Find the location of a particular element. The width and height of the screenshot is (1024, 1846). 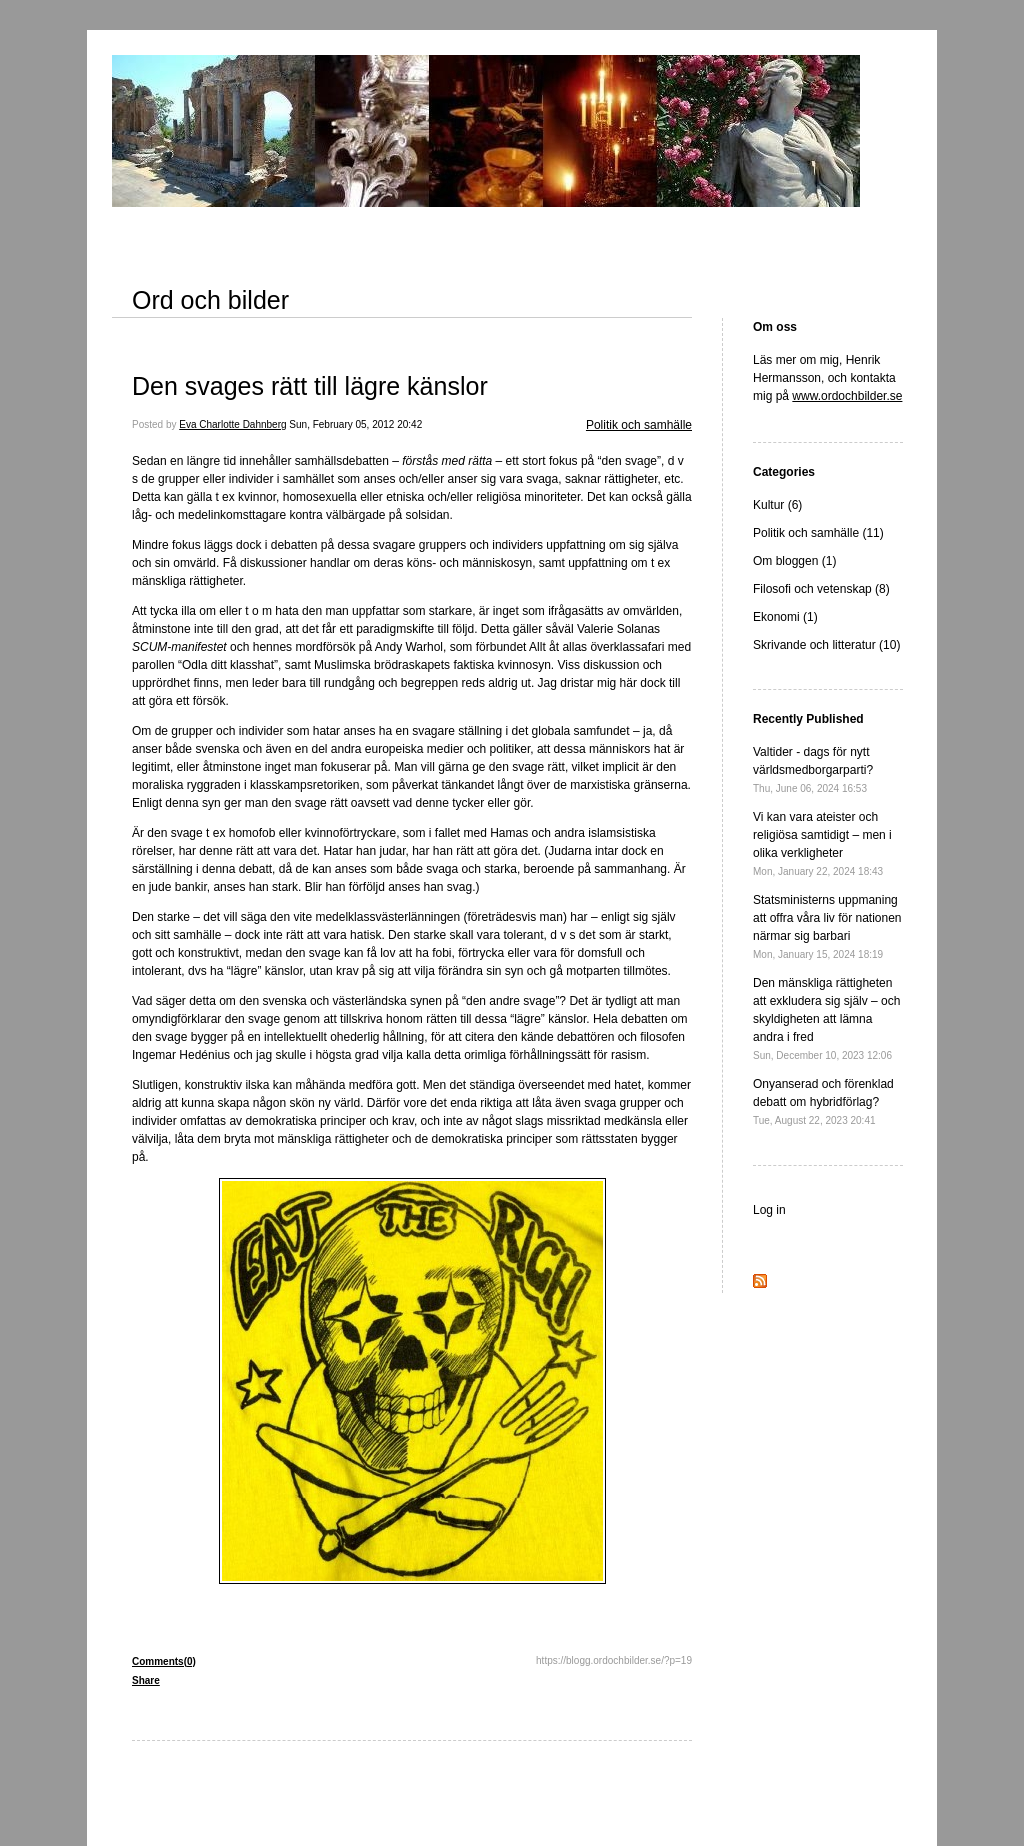

Comments(0) is located at coordinates (164, 1661).